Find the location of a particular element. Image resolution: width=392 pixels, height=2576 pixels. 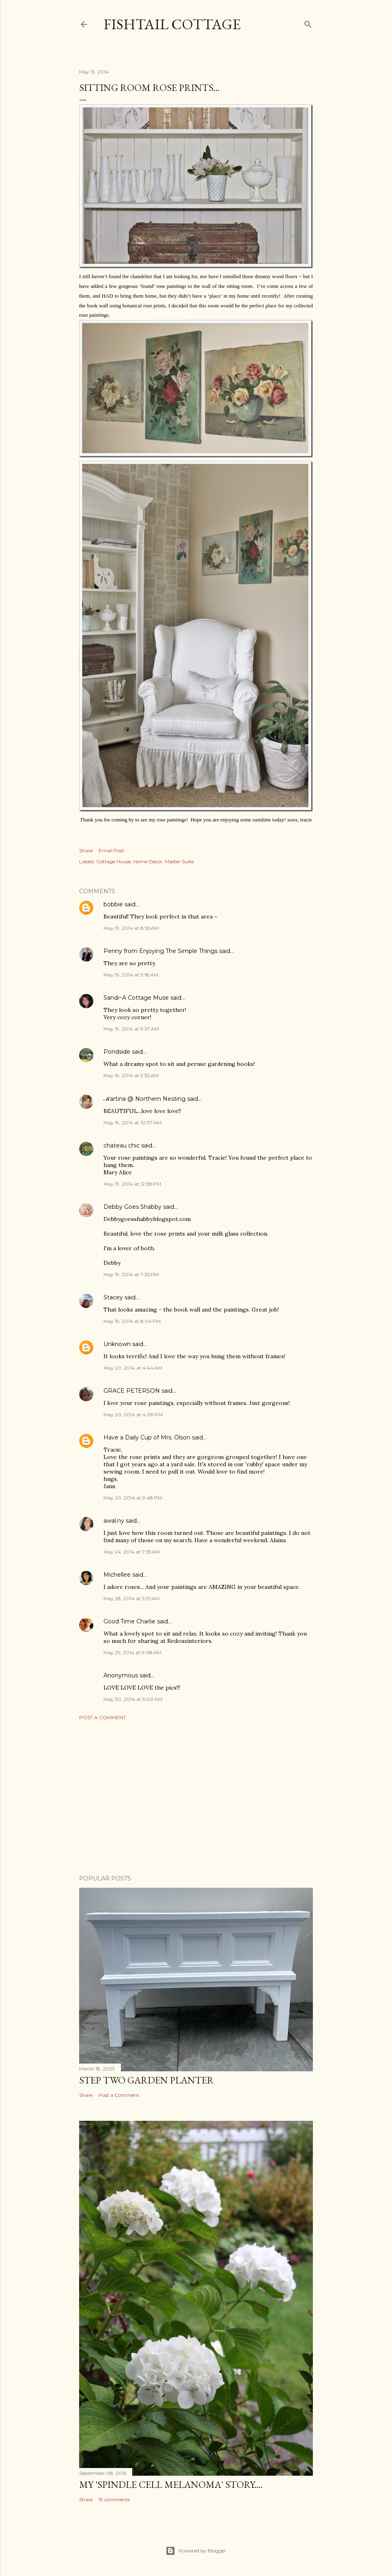

May 20, 2014 at 4:08 PM is located at coordinates (133, 1414).